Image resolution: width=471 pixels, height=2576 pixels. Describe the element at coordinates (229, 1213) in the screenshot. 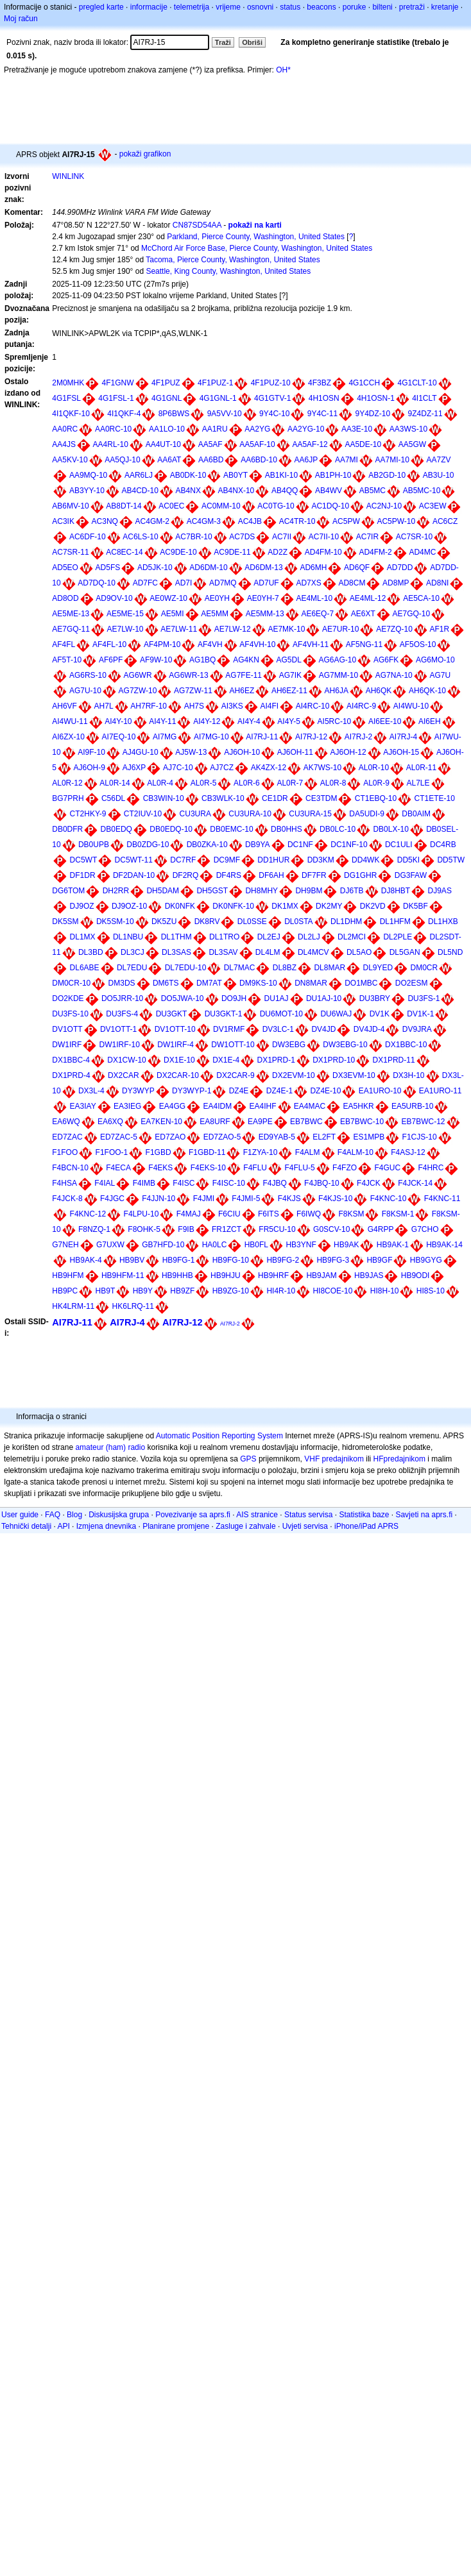

I see `F6CIU` at that location.